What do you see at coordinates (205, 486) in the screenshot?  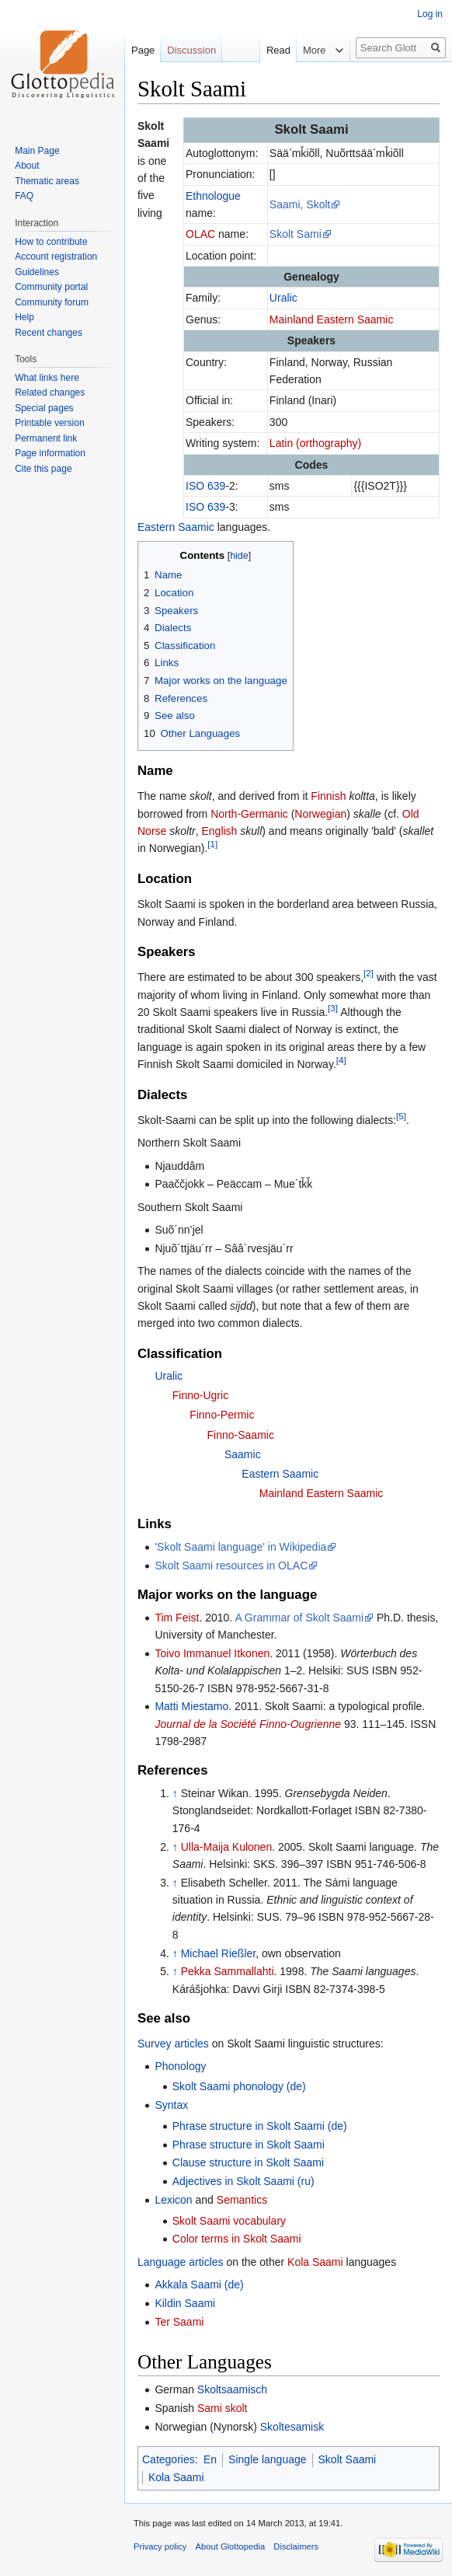 I see `ISO 639` at bounding box center [205, 486].